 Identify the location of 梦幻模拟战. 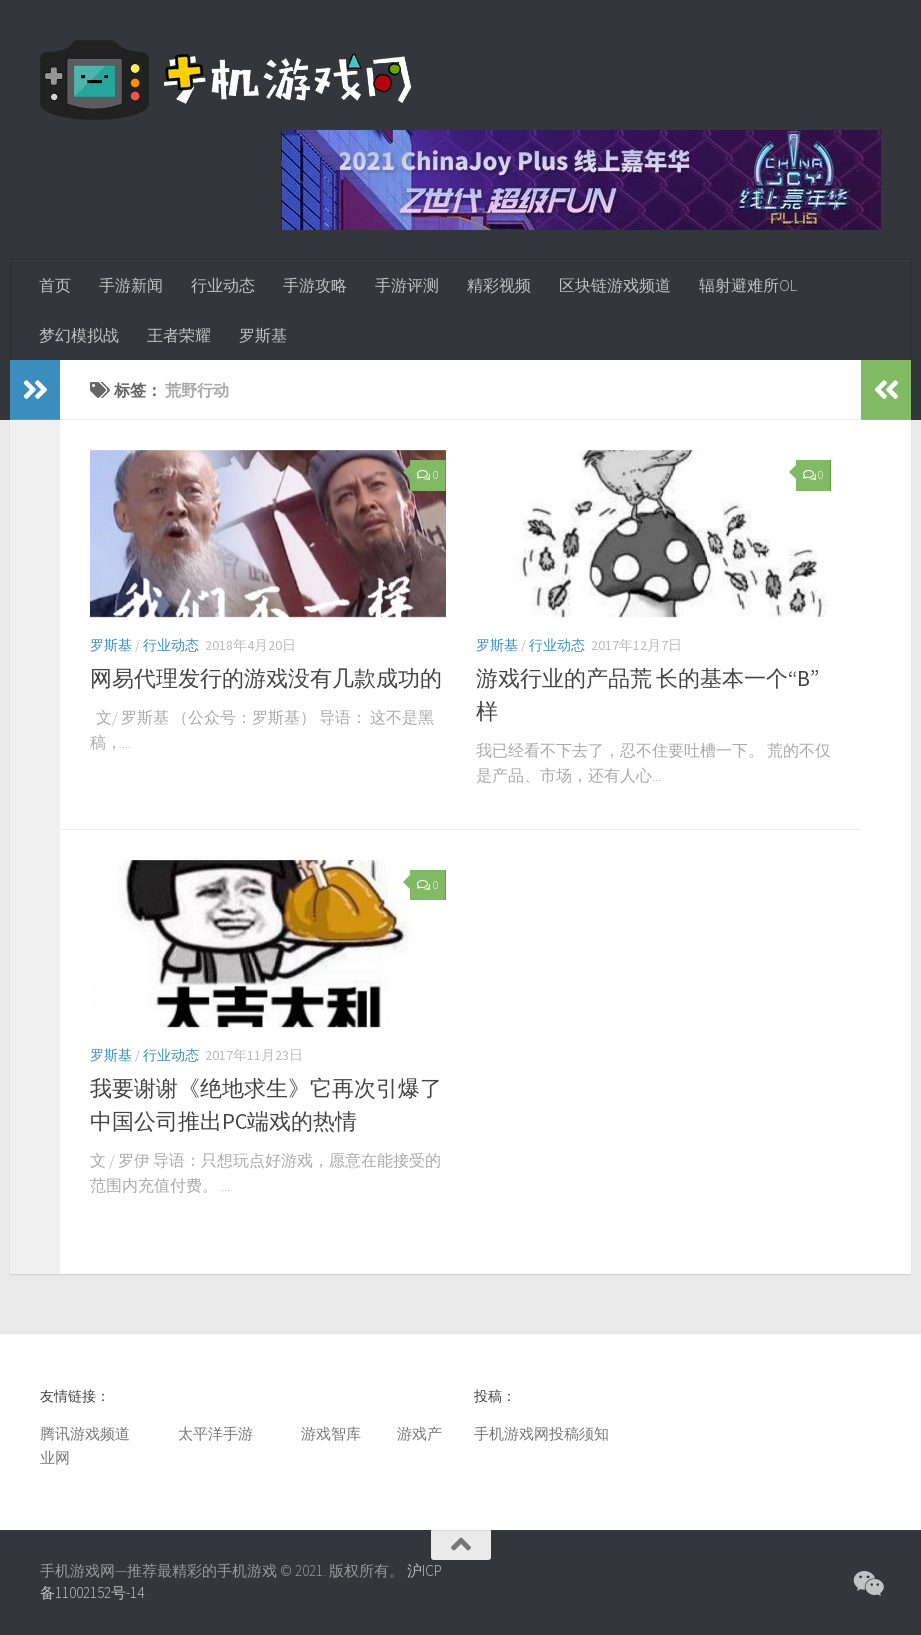
(79, 335).